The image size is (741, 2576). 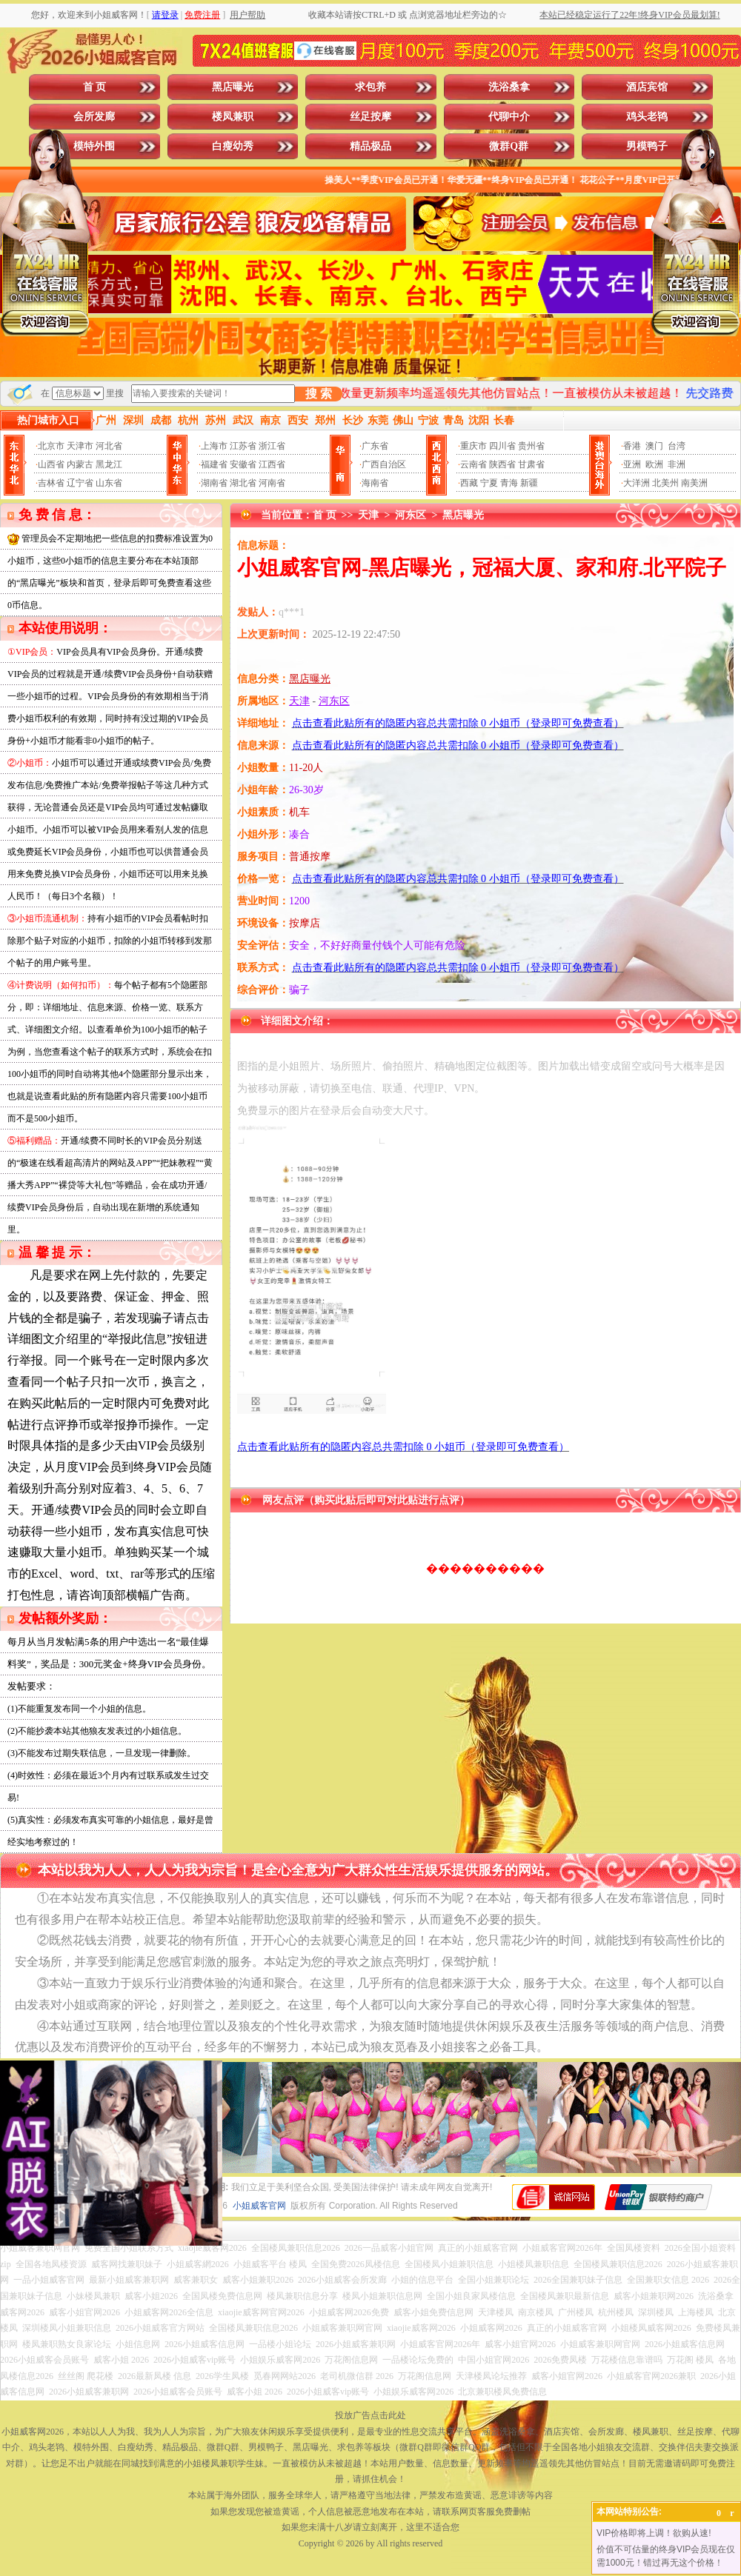 I want to click on 投放广告点击此处, so click(x=370, y=2415).